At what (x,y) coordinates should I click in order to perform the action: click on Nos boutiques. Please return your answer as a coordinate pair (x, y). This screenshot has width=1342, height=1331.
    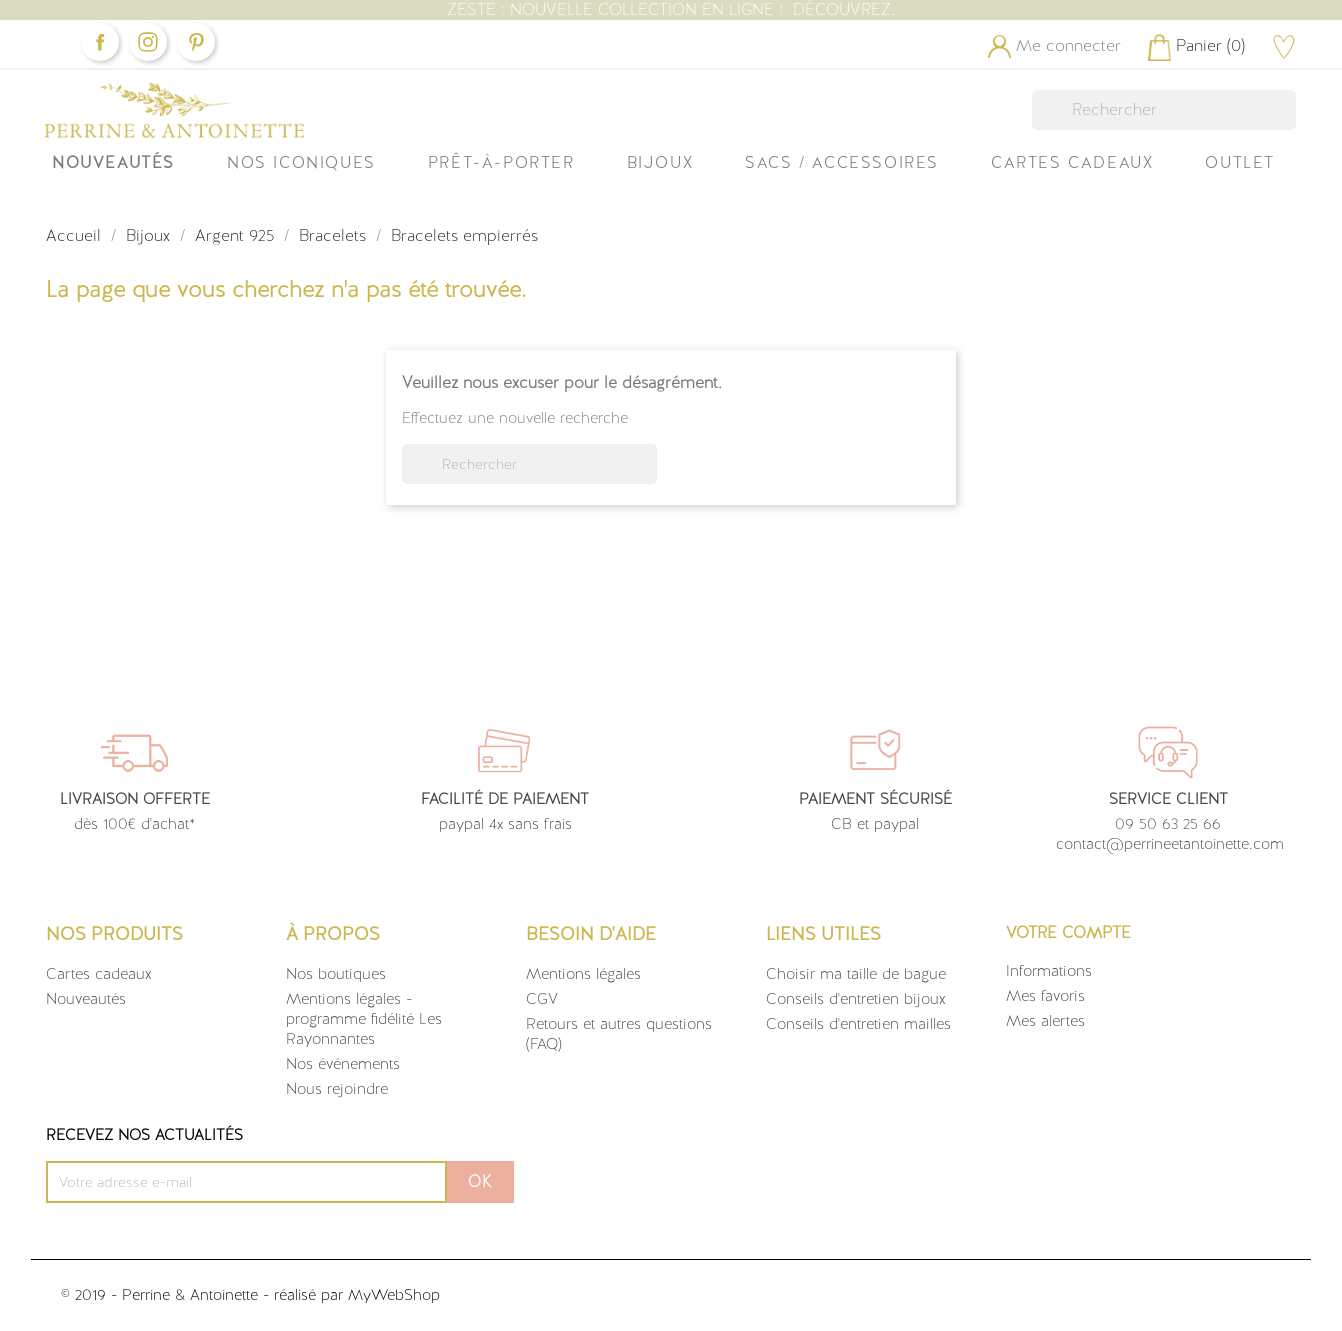
    Looking at the image, I should click on (336, 974).